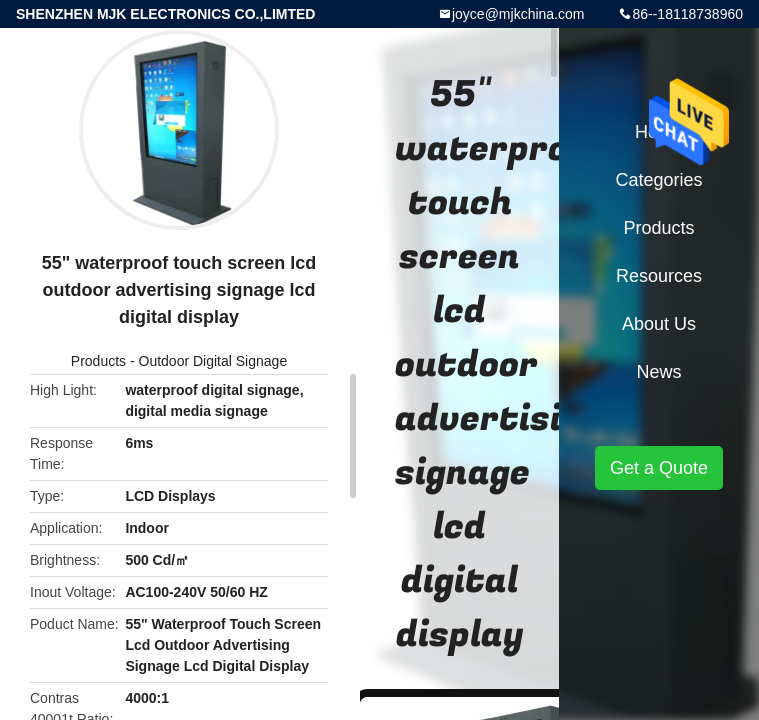  I want to click on Products, so click(98, 361).